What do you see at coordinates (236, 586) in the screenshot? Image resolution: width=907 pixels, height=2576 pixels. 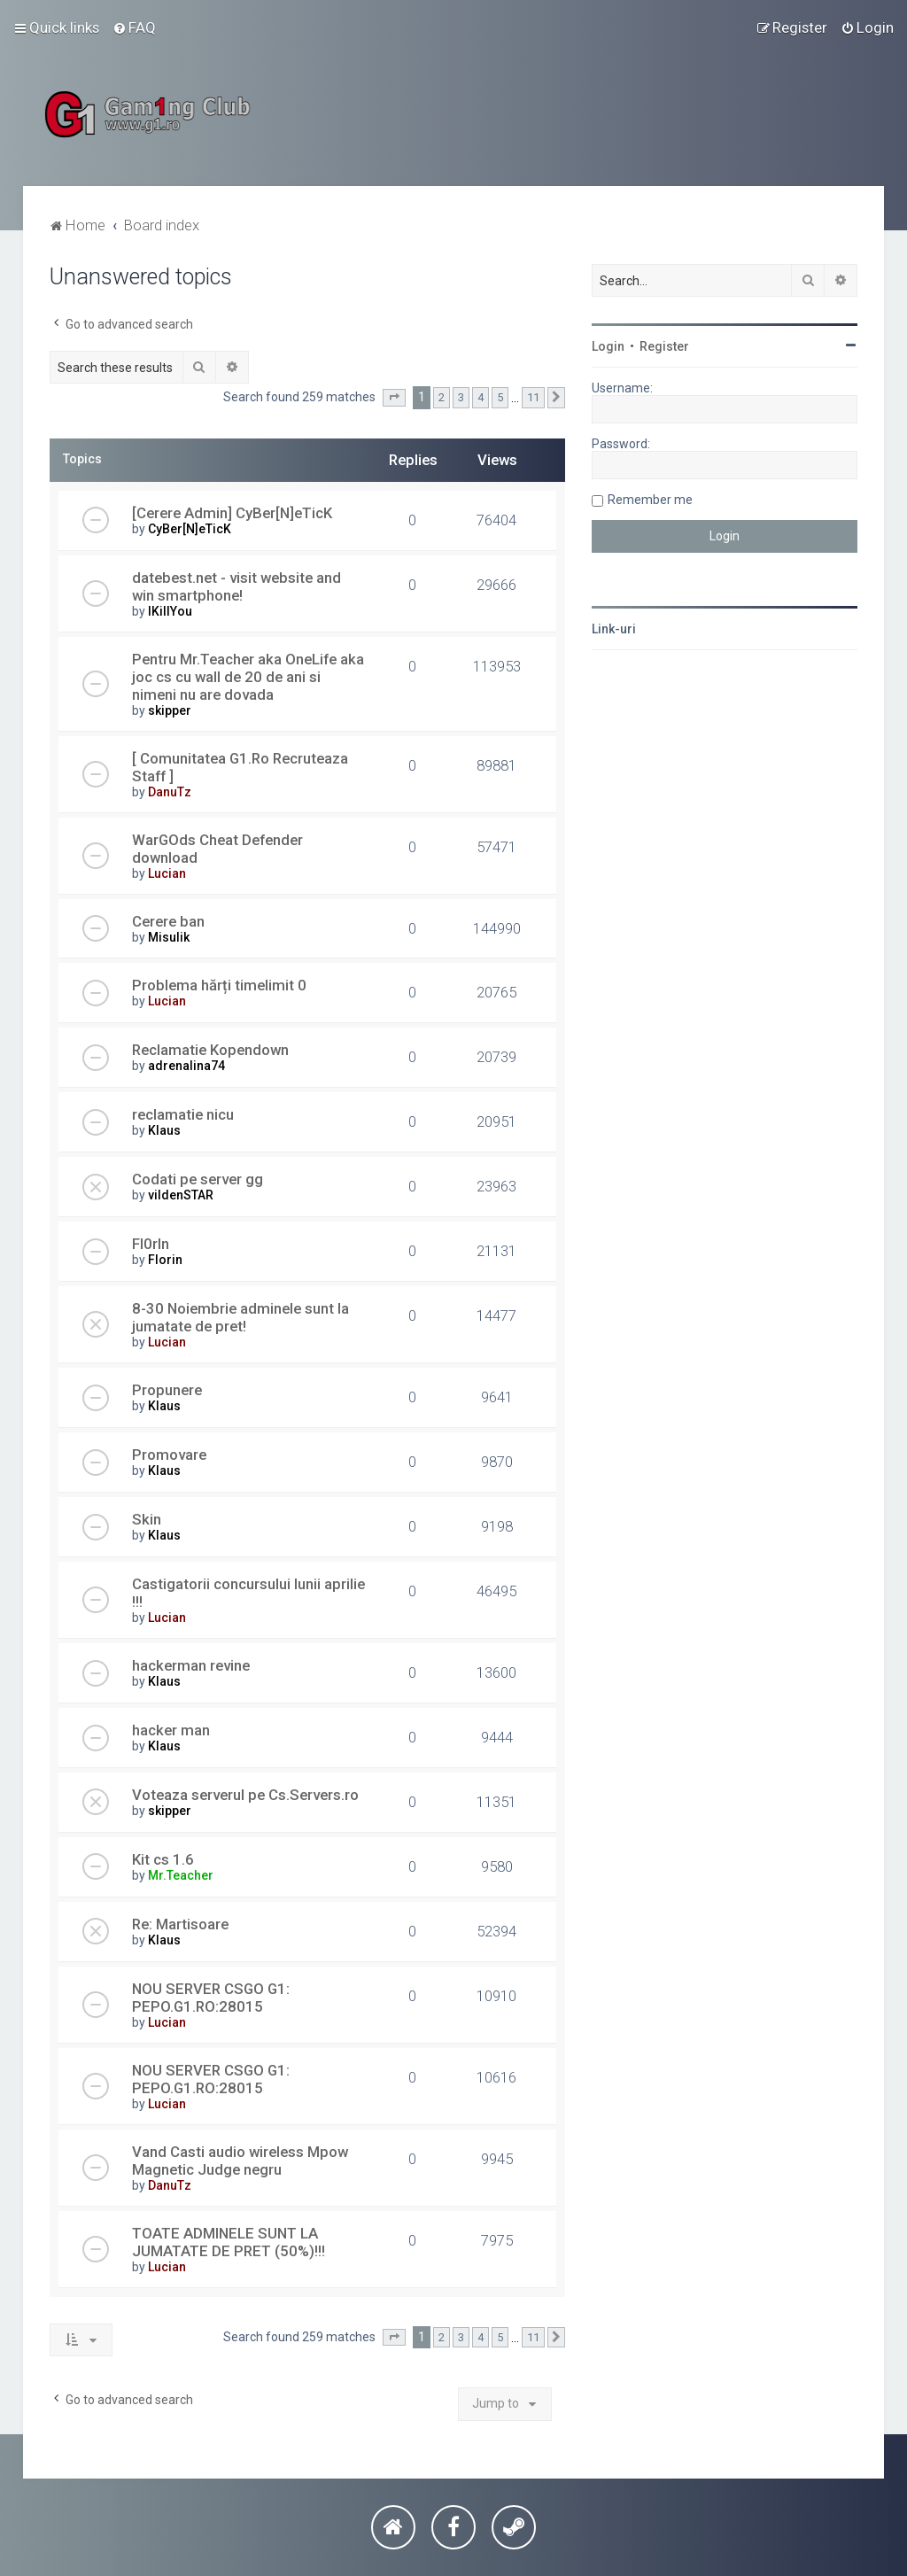 I see `datebest.net - visit website and win smartphone!` at bounding box center [236, 586].